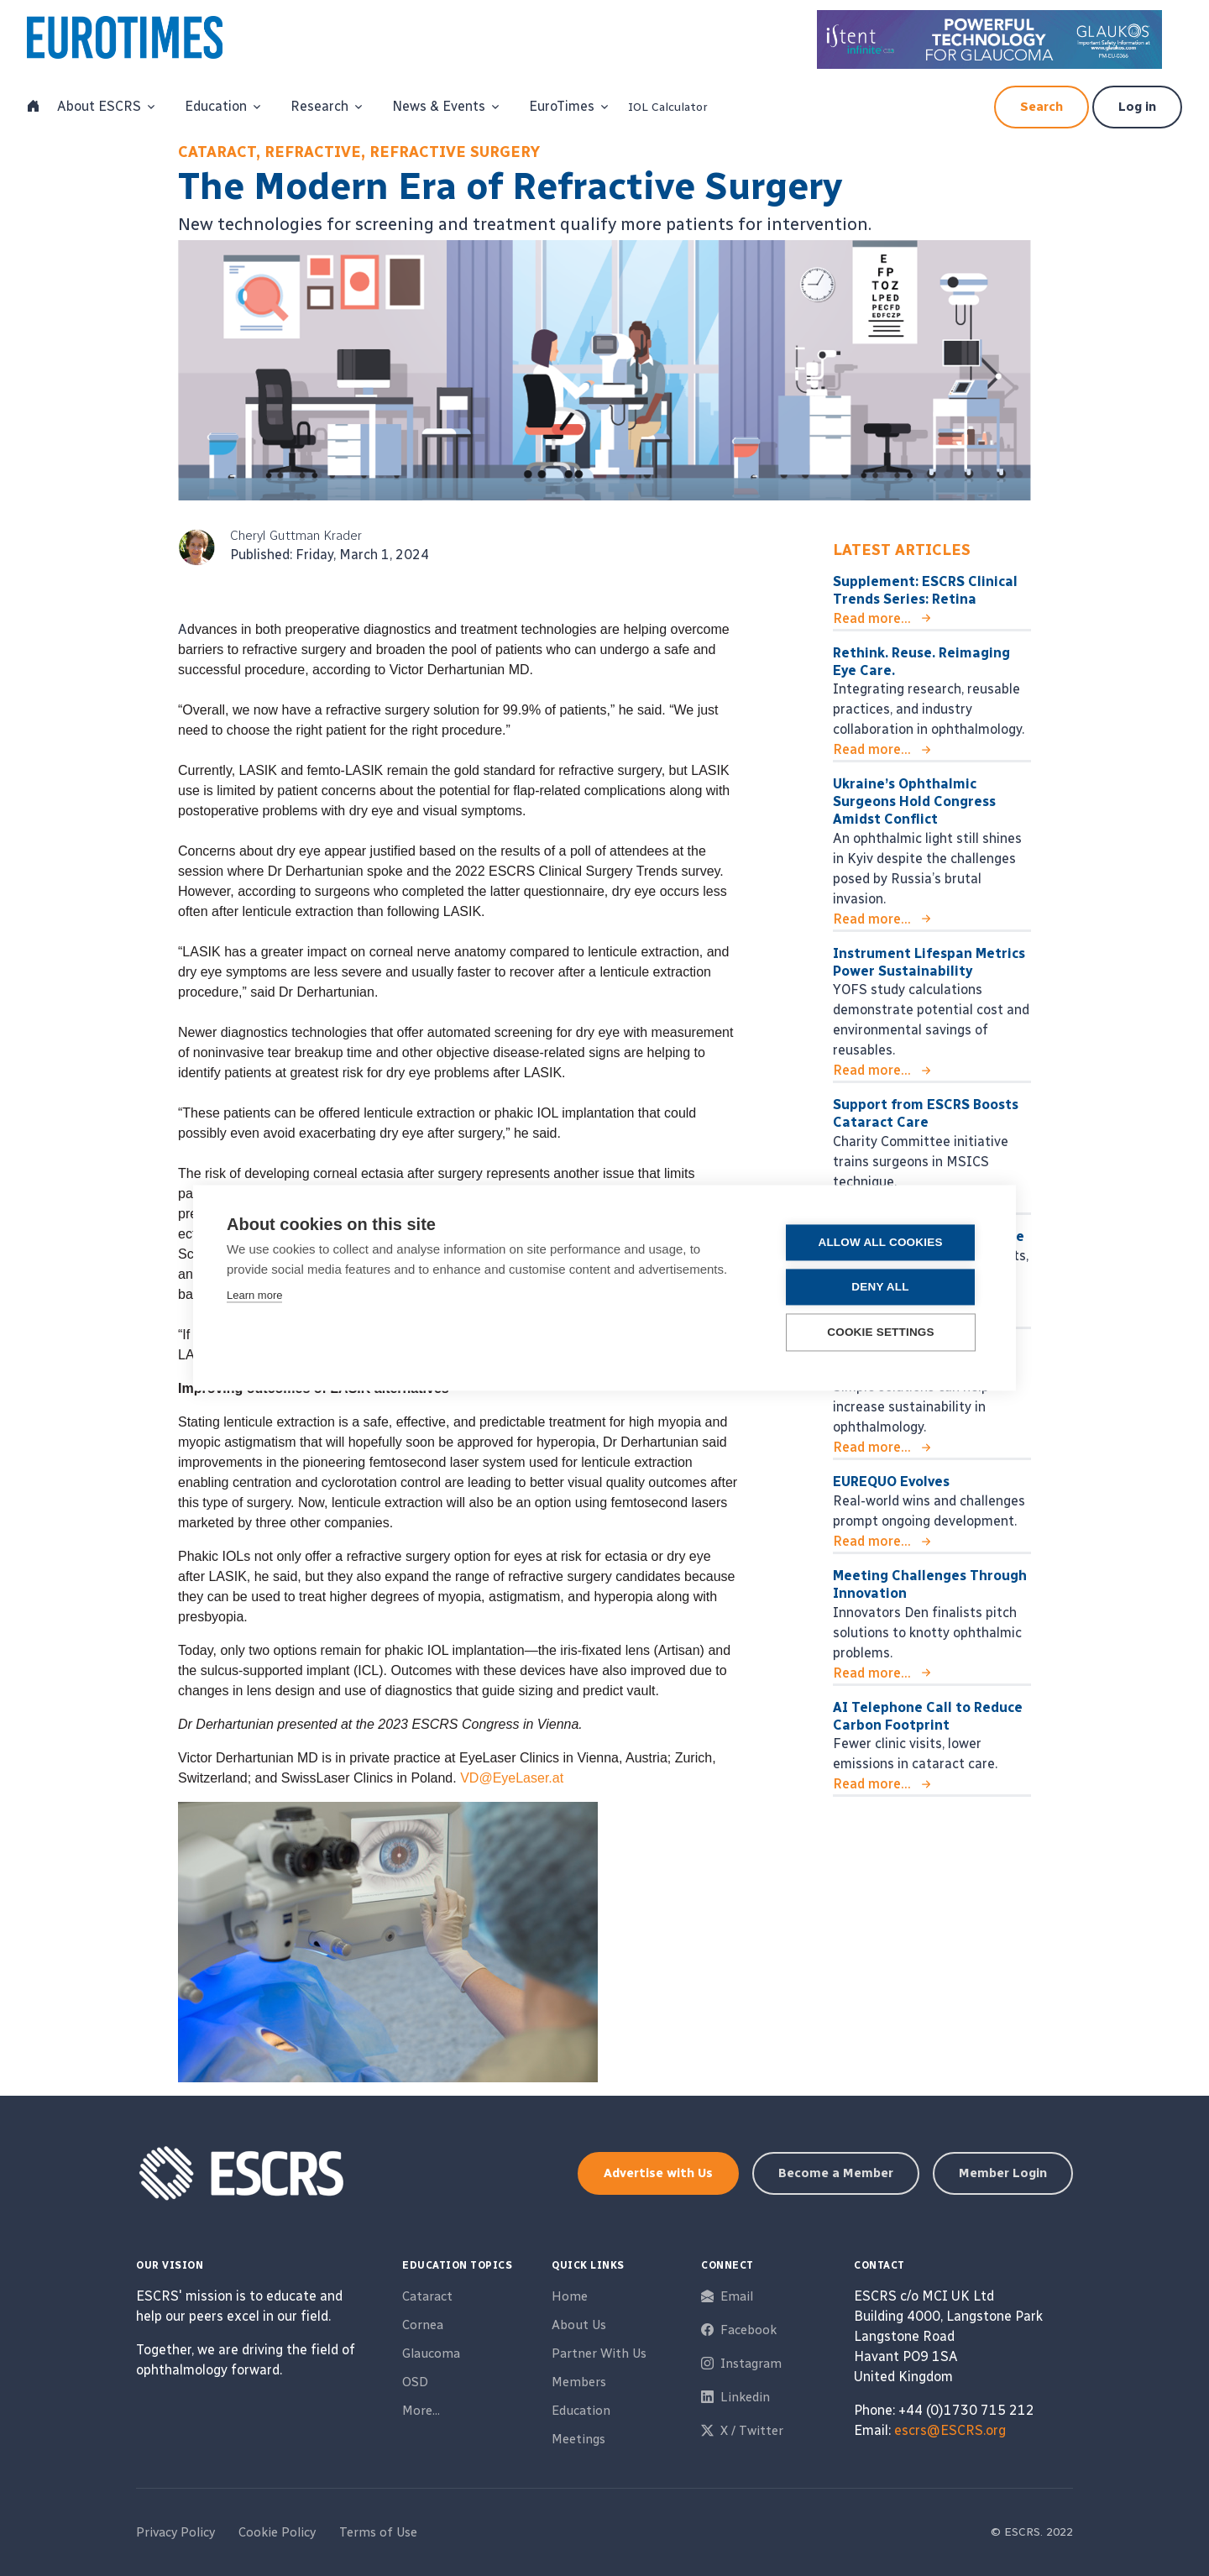  Describe the element at coordinates (881, 1333) in the screenshot. I see `Cookie settings` at that location.